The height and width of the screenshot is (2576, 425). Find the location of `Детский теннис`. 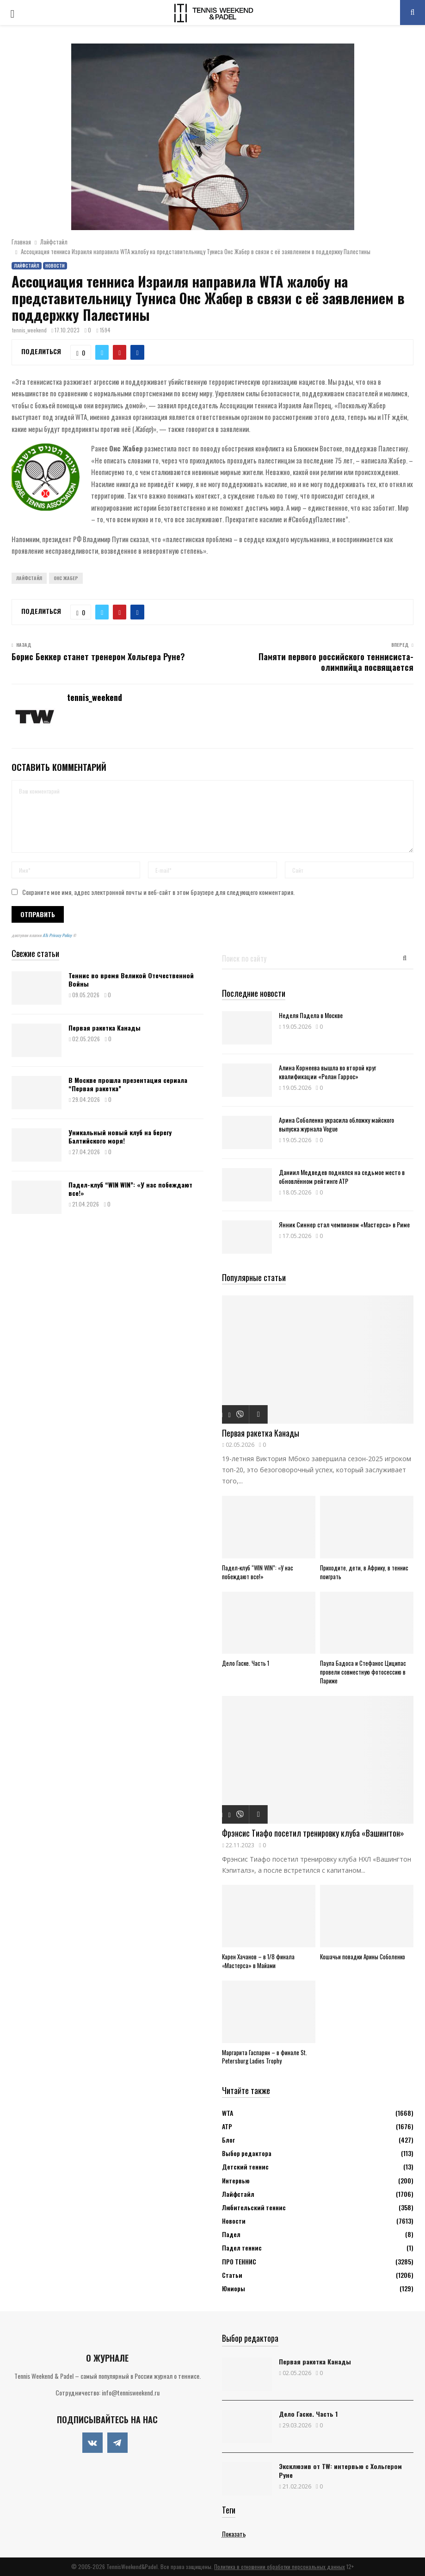

Детский теннис is located at coordinates (245, 2166).